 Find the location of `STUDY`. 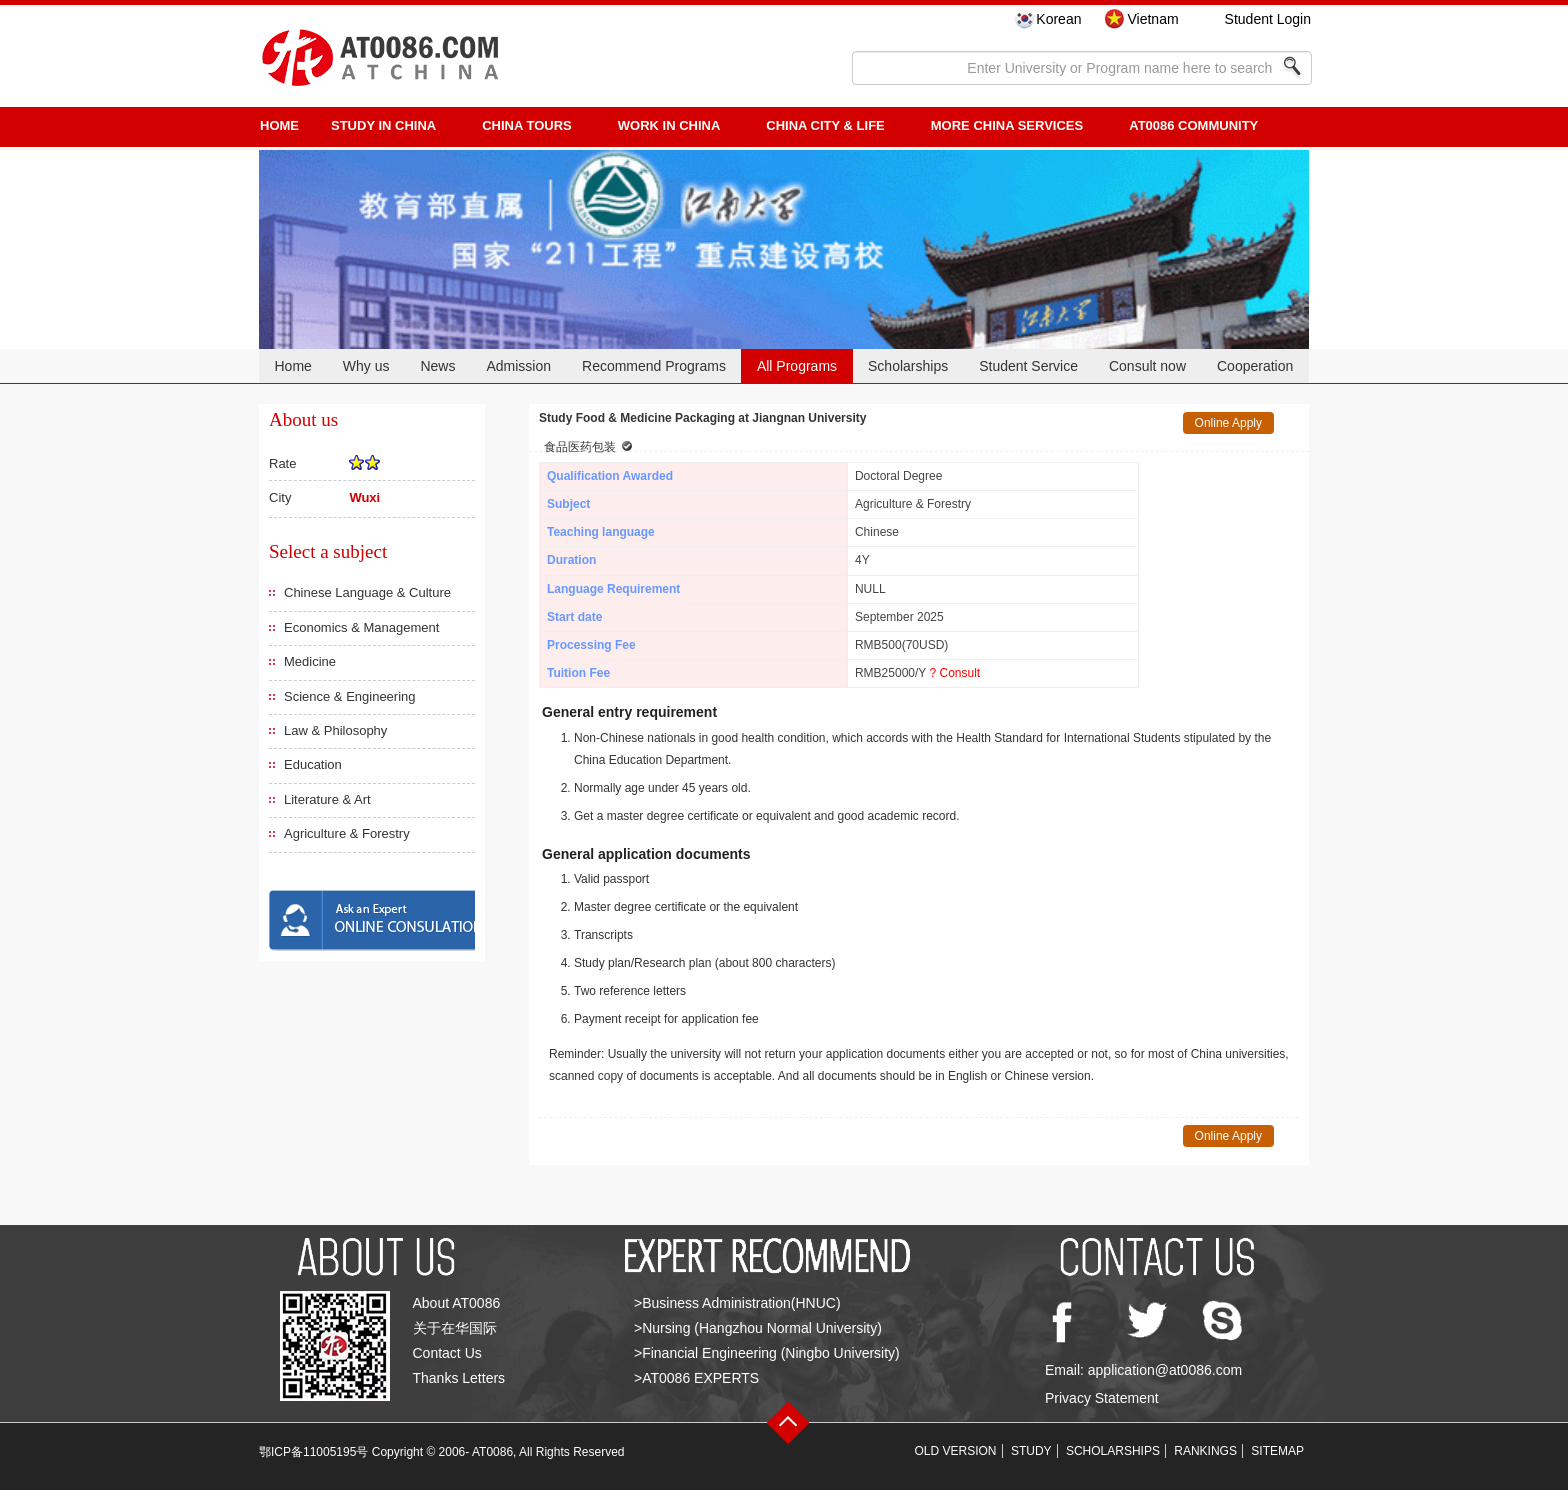

STUDY is located at coordinates (1031, 1451).